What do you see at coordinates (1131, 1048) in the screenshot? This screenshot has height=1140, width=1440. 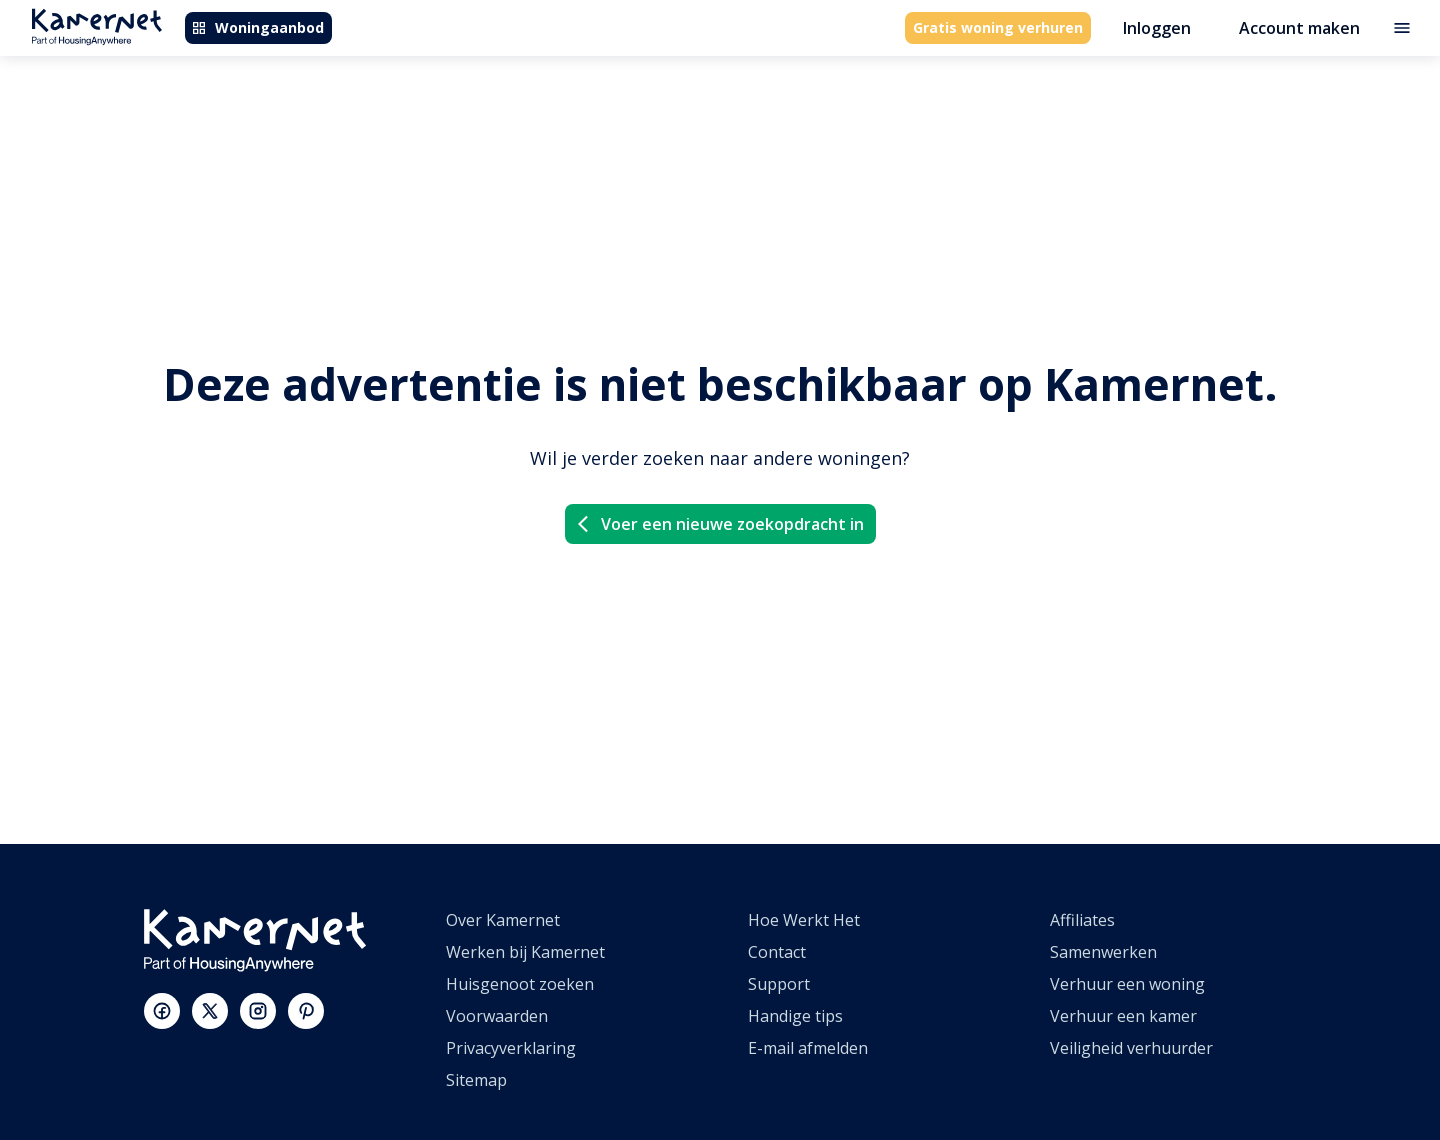 I see `Veiligheid verhuurder` at bounding box center [1131, 1048].